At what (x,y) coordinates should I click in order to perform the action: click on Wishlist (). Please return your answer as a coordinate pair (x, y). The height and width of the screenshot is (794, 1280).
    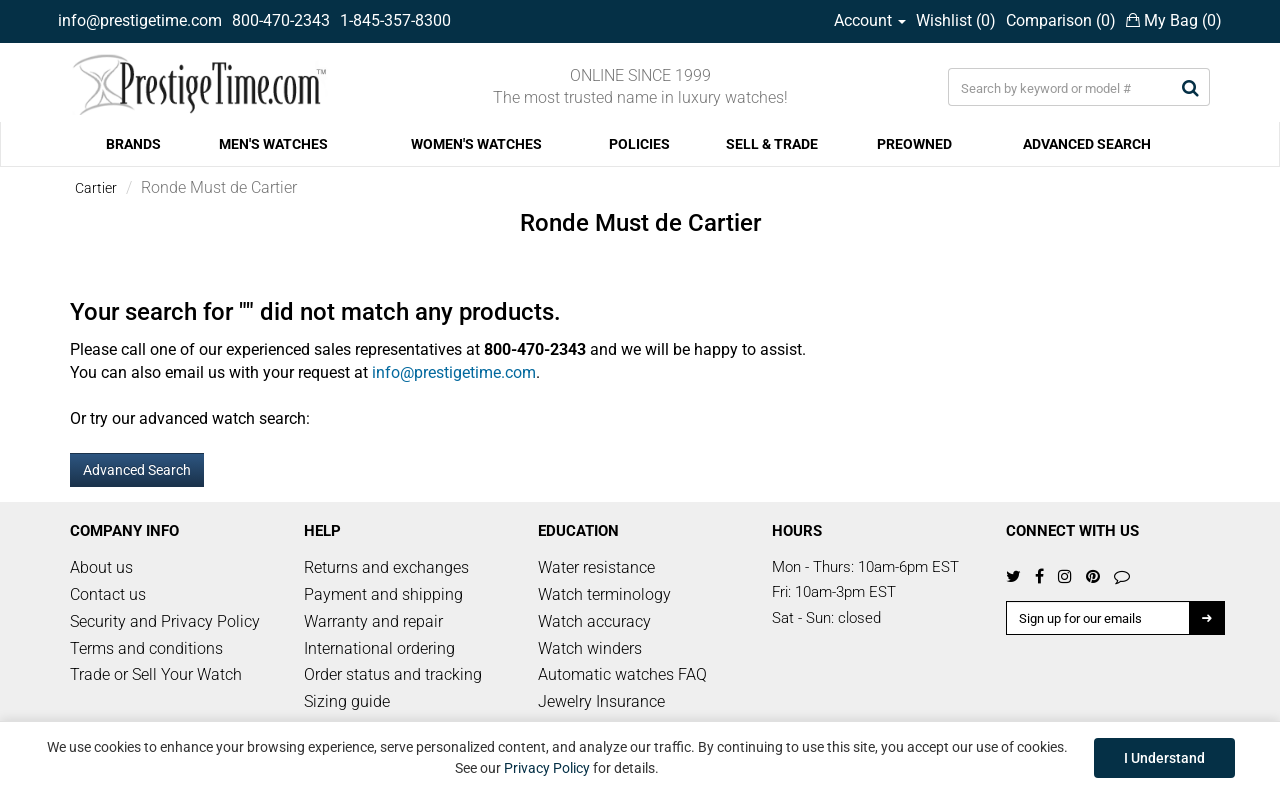
    Looking at the image, I should click on (956, 20).